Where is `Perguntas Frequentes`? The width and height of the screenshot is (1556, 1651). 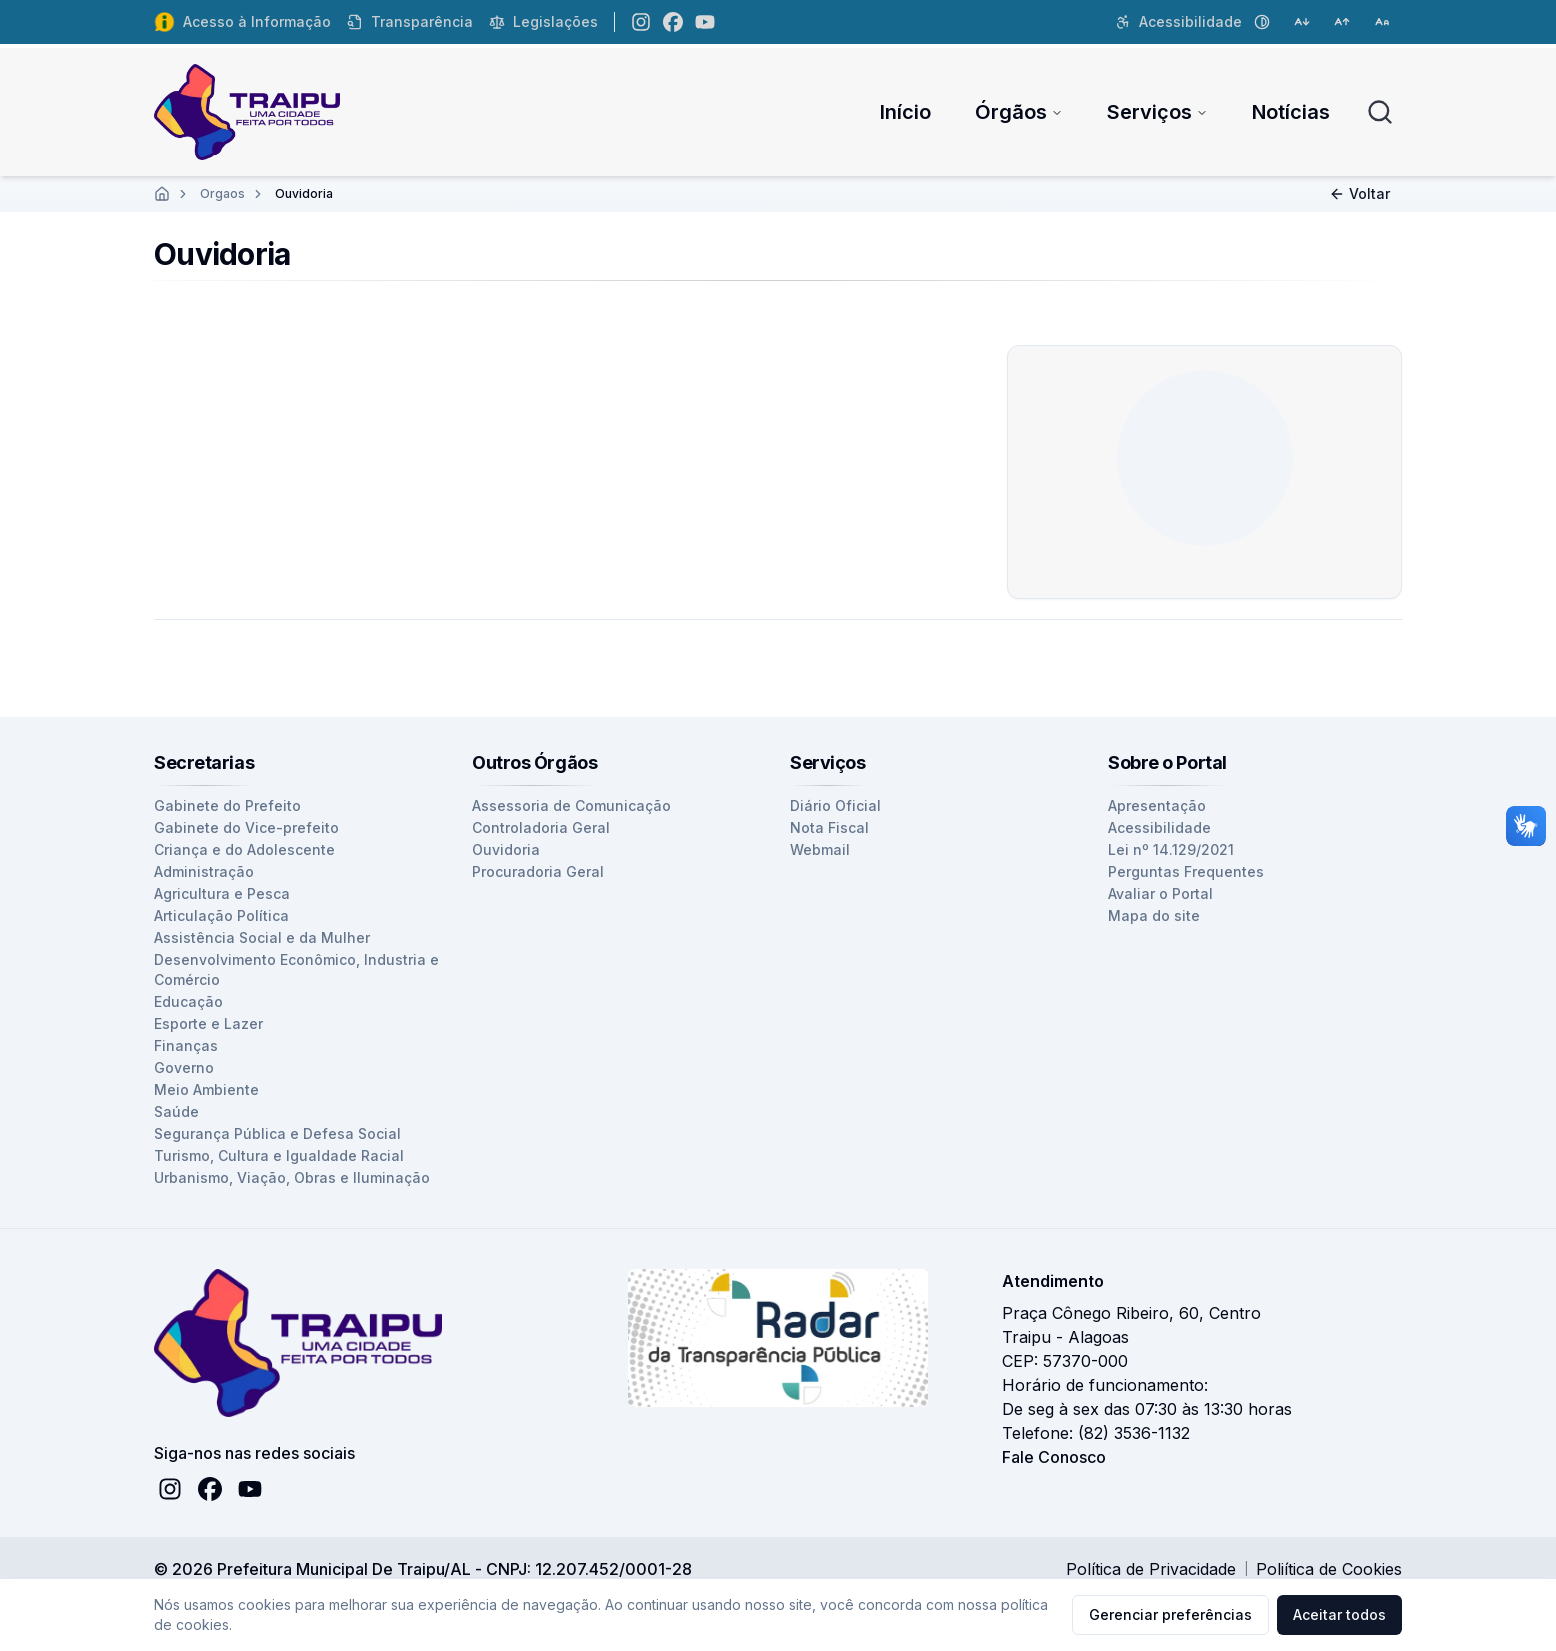 Perguntas Frequentes is located at coordinates (1186, 871).